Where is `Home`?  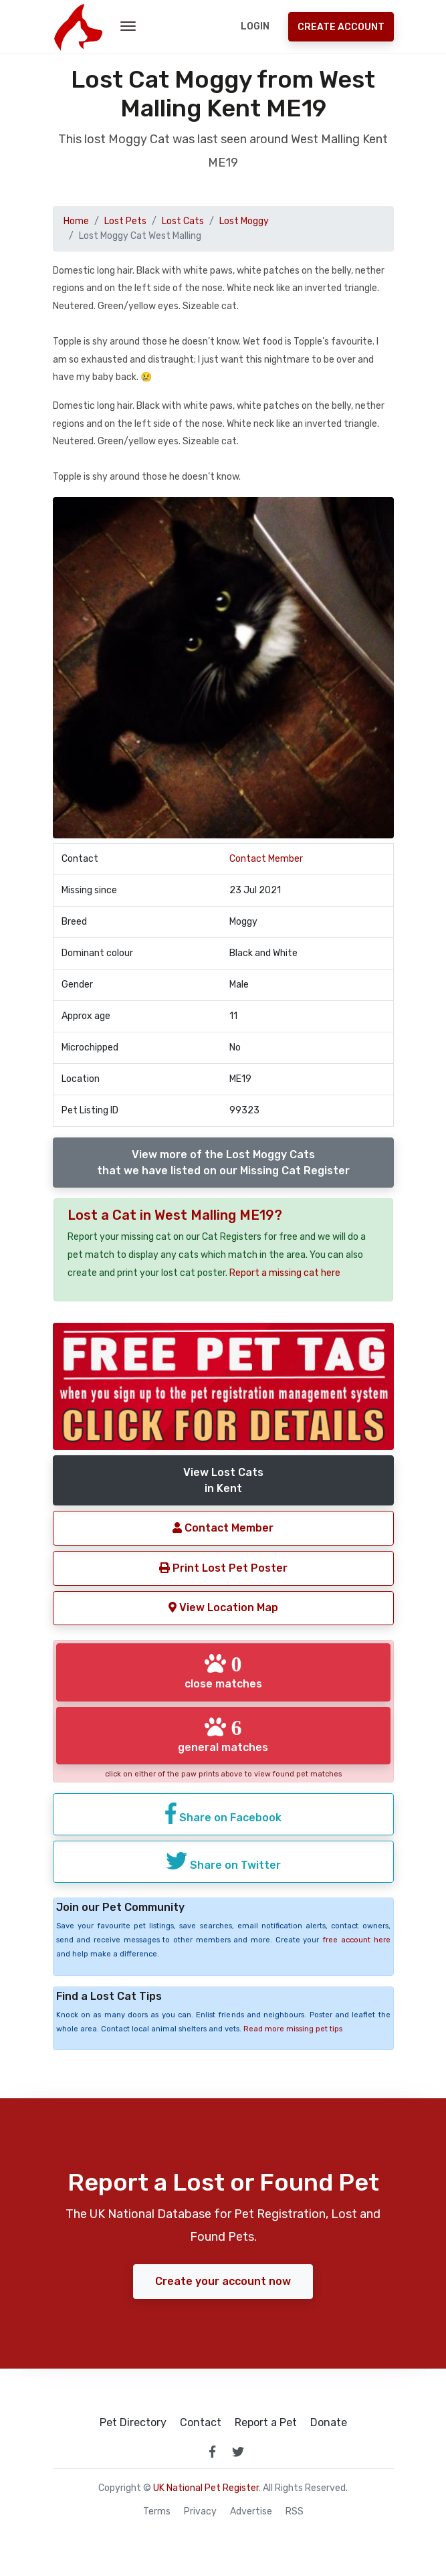 Home is located at coordinates (76, 221).